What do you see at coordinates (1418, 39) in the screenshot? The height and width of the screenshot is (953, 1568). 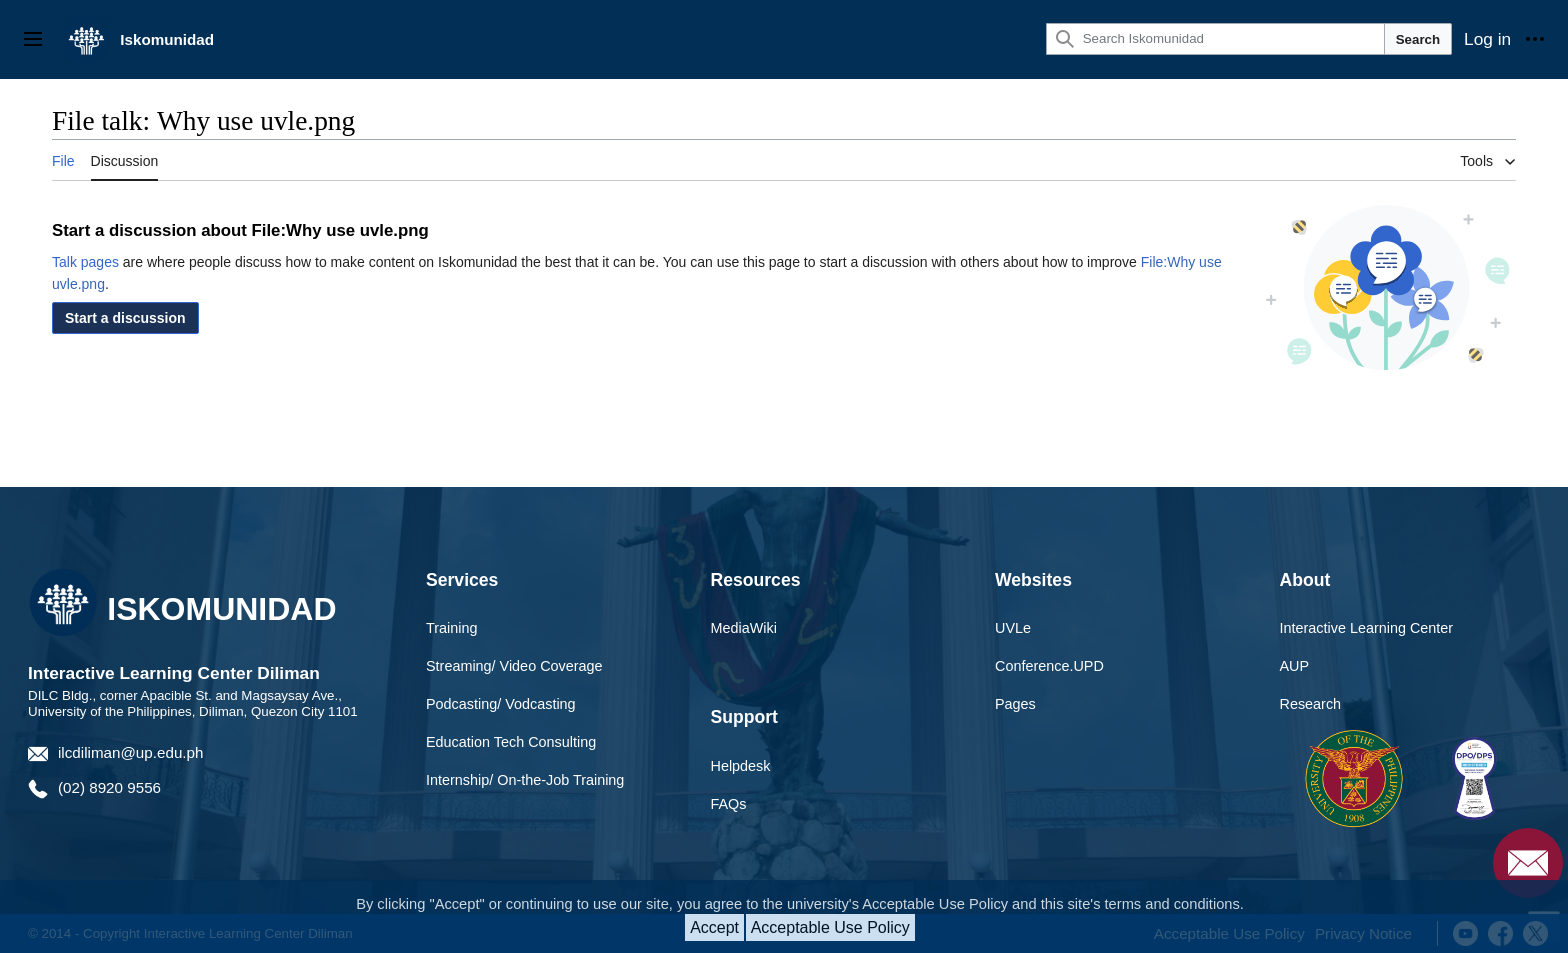 I see `Search` at bounding box center [1418, 39].